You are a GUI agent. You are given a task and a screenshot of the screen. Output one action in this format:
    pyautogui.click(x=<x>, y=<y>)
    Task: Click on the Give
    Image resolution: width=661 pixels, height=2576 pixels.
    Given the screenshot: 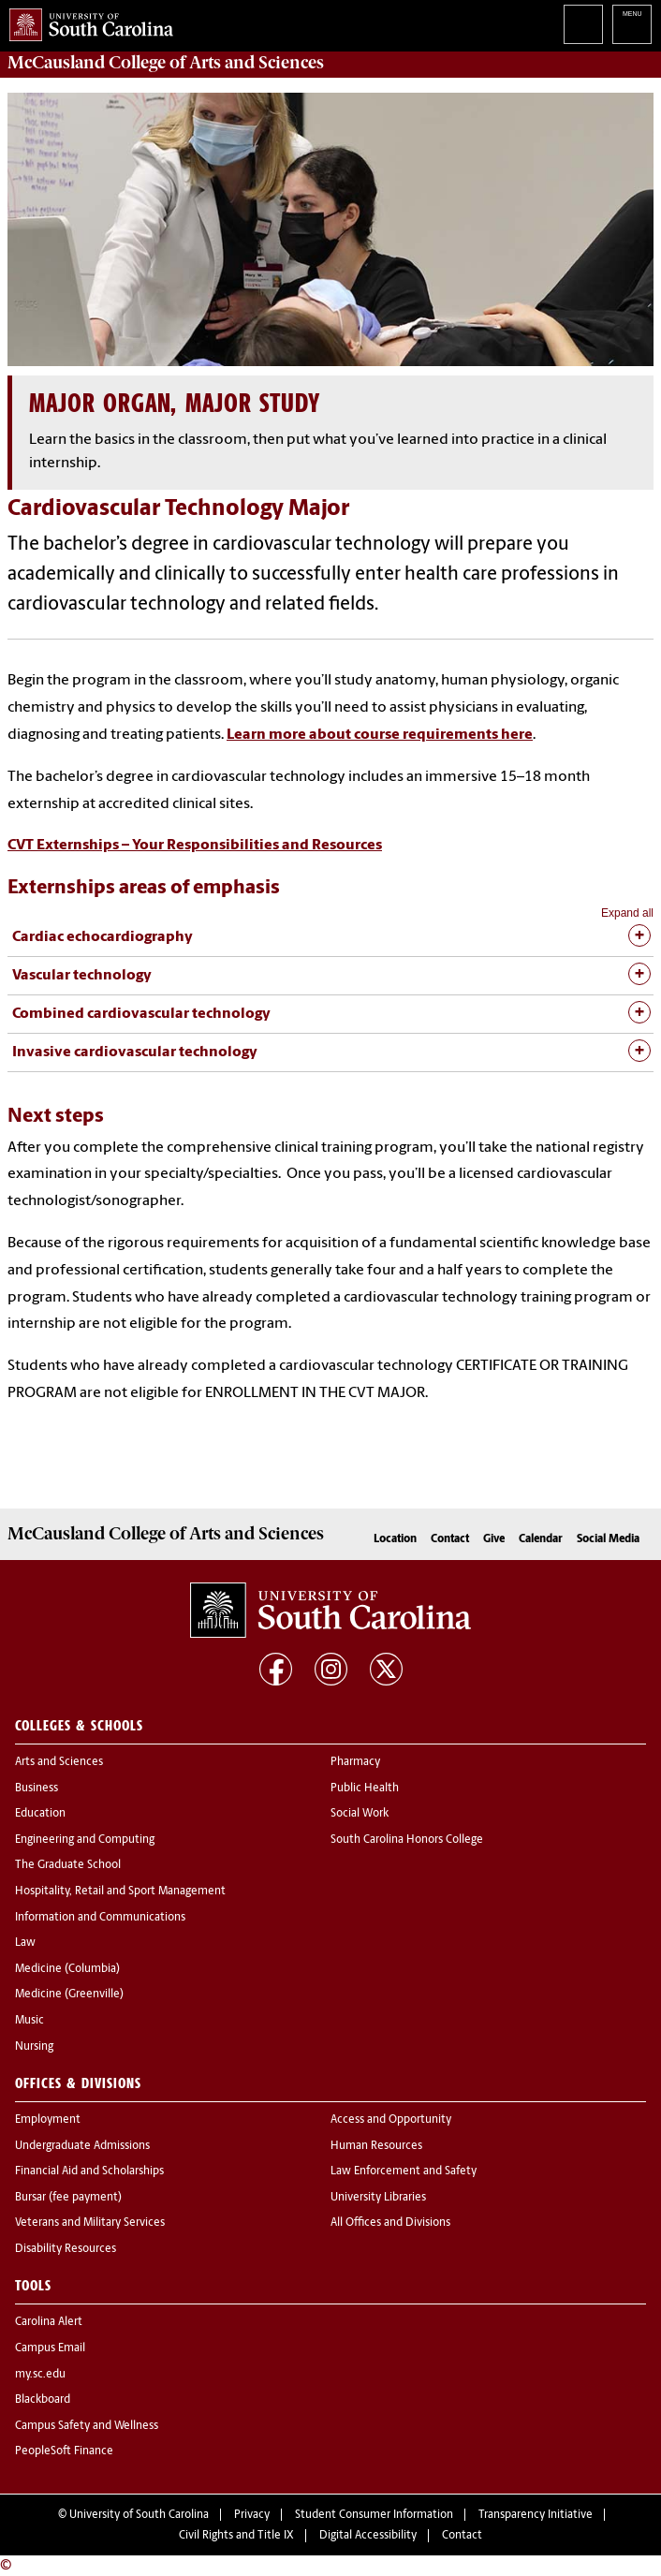 What is the action you would take?
    pyautogui.click(x=494, y=1539)
    